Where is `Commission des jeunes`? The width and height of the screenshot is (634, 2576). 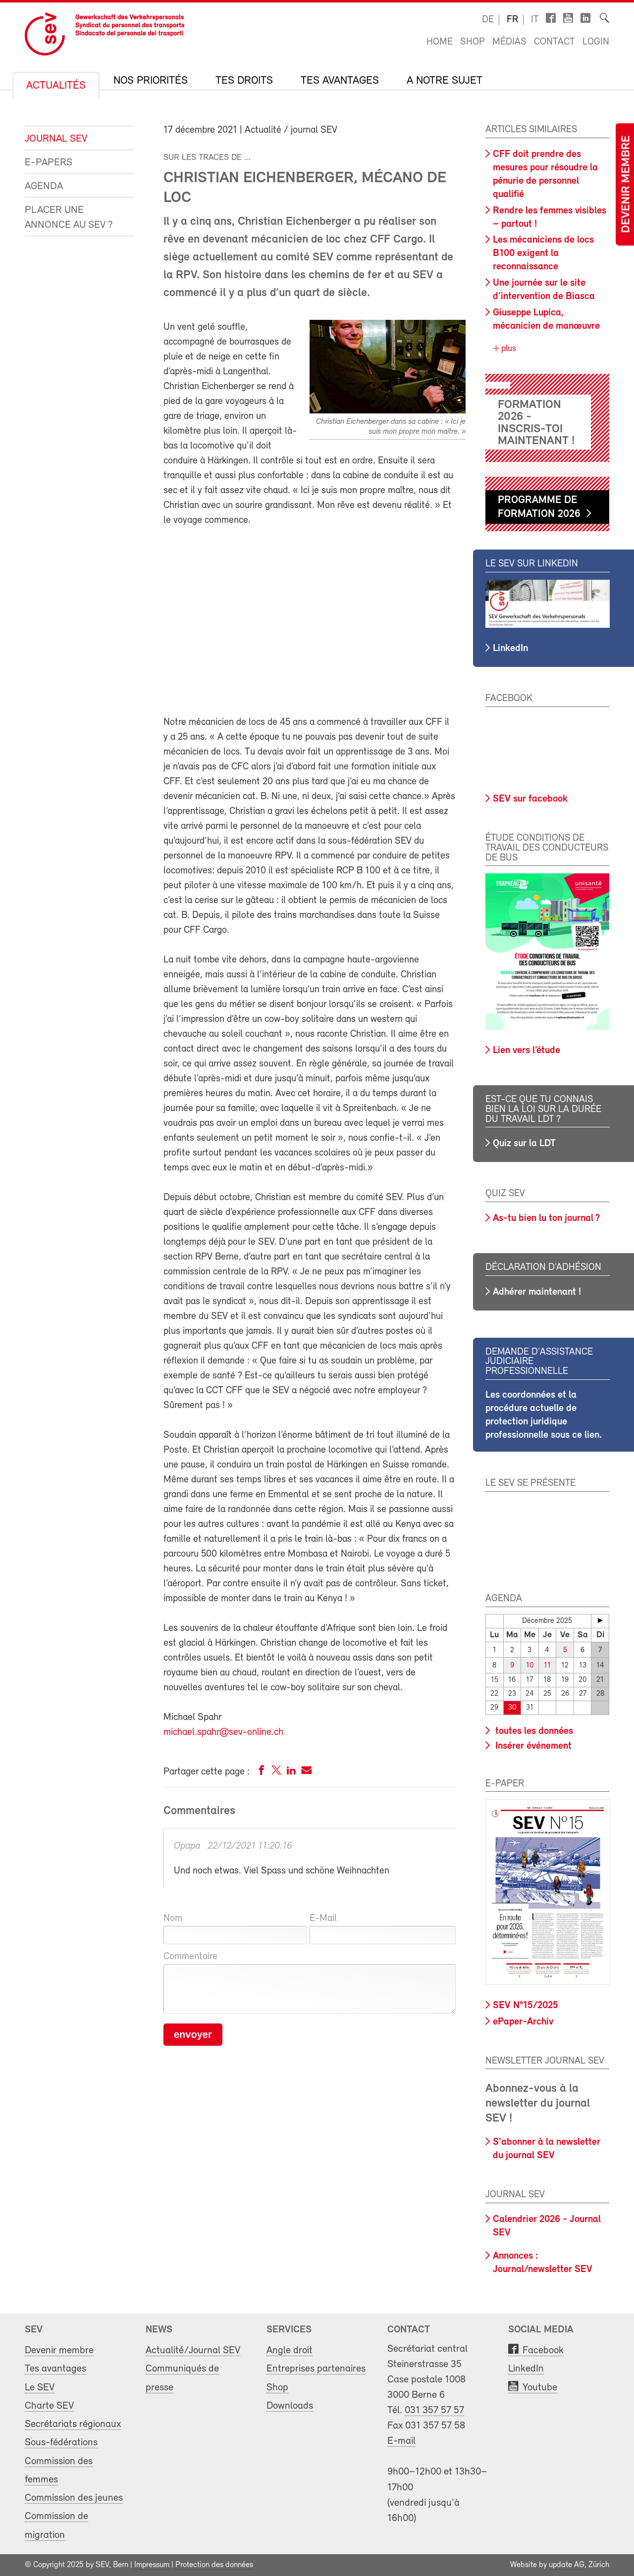
Commission des jeunes is located at coordinates (74, 2498).